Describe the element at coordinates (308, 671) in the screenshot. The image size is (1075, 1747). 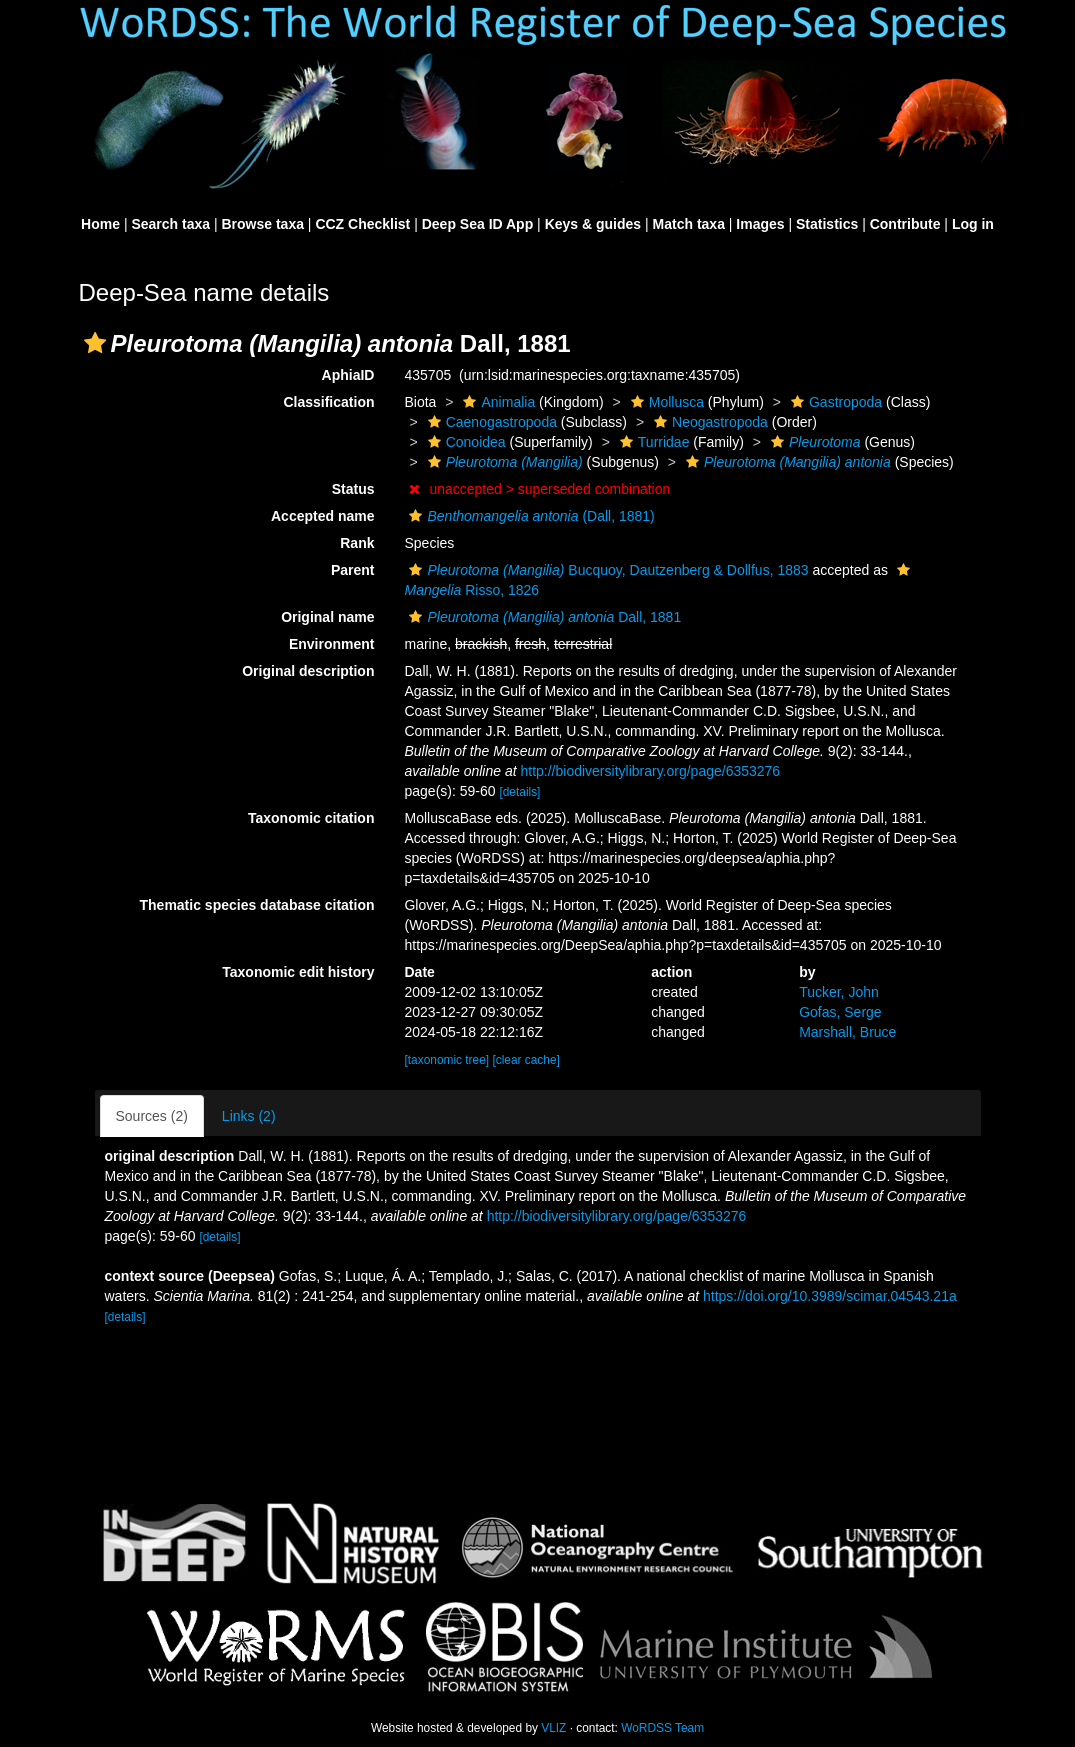
I see `Original description` at that location.